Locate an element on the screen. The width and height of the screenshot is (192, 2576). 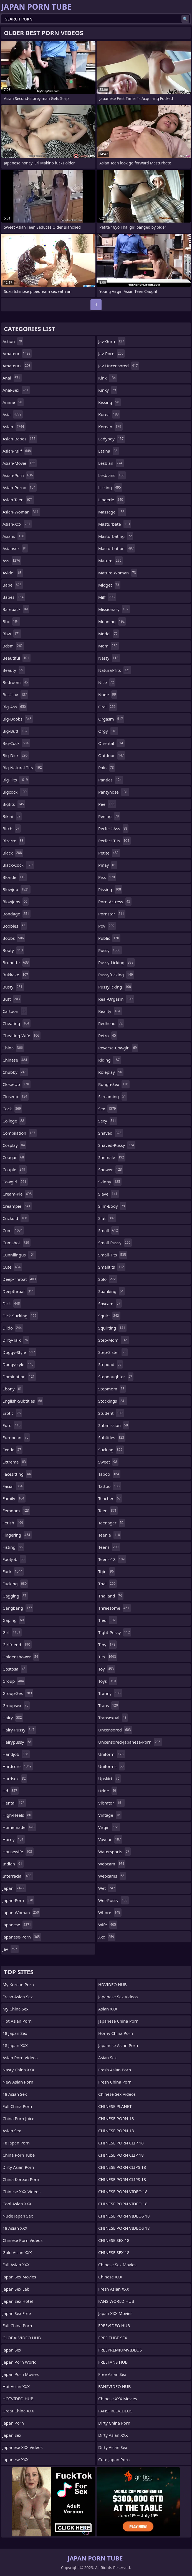
asian-porn is located at coordinates (18, 475).